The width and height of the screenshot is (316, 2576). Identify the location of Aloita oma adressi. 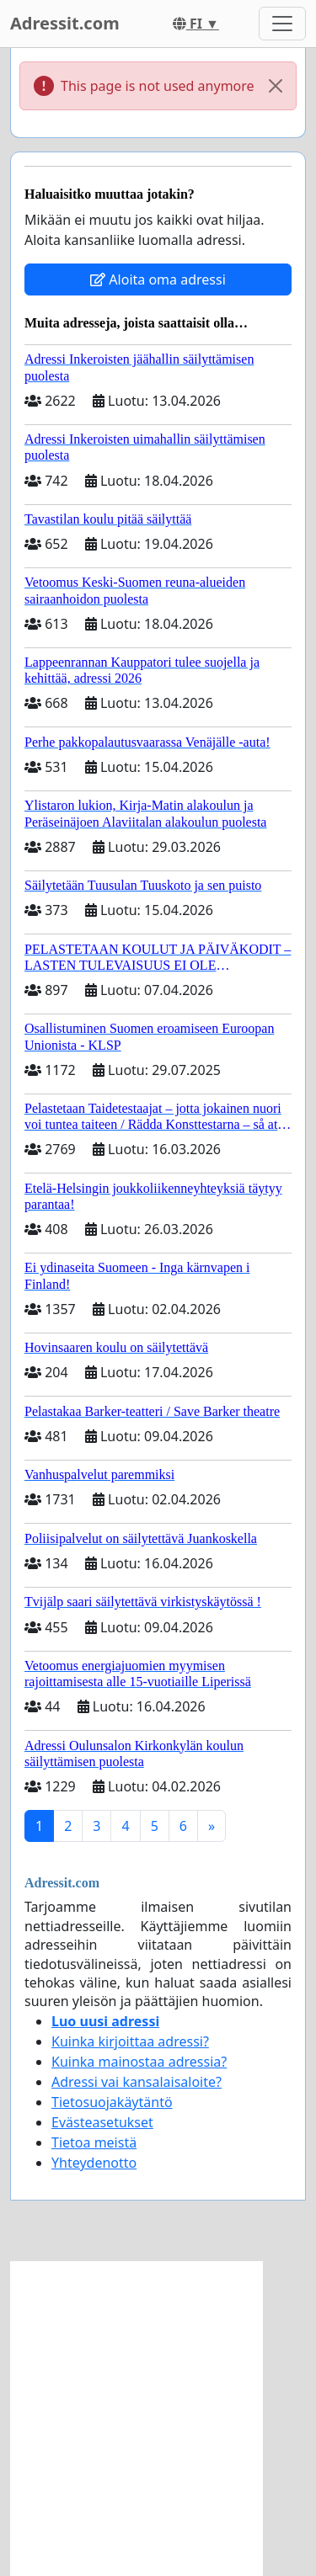
(158, 279).